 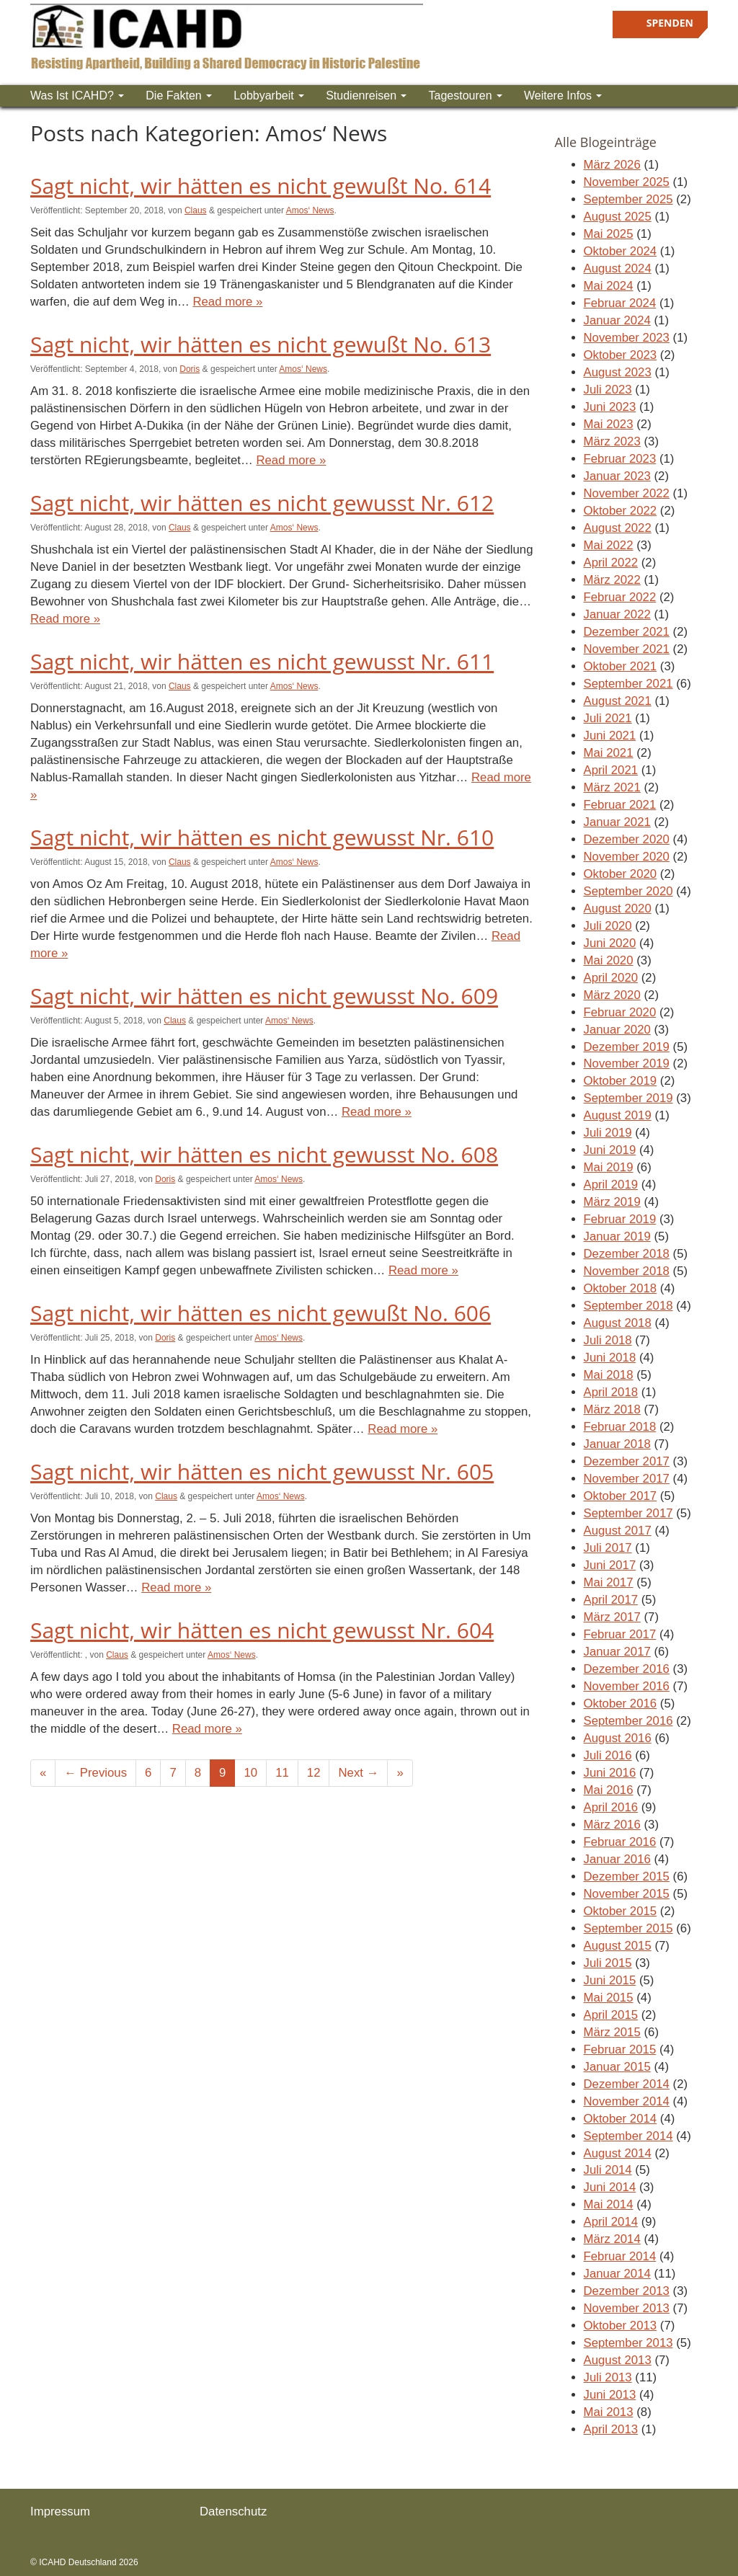 What do you see at coordinates (620, 1911) in the screenshot?
I see `Oktober 2015` at bounding box center [620, 1911].